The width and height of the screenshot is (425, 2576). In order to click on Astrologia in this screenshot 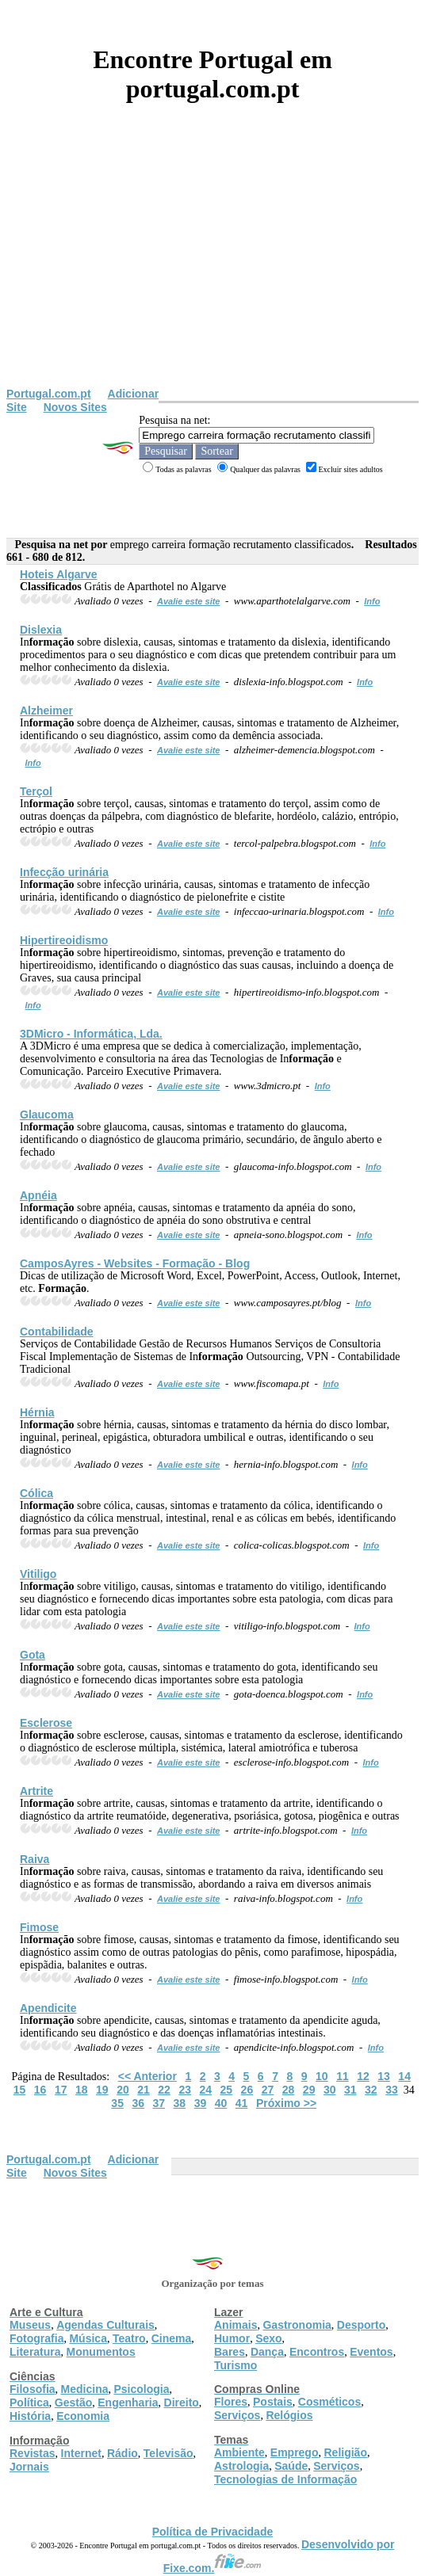, I will do `click(241, 2466)`.